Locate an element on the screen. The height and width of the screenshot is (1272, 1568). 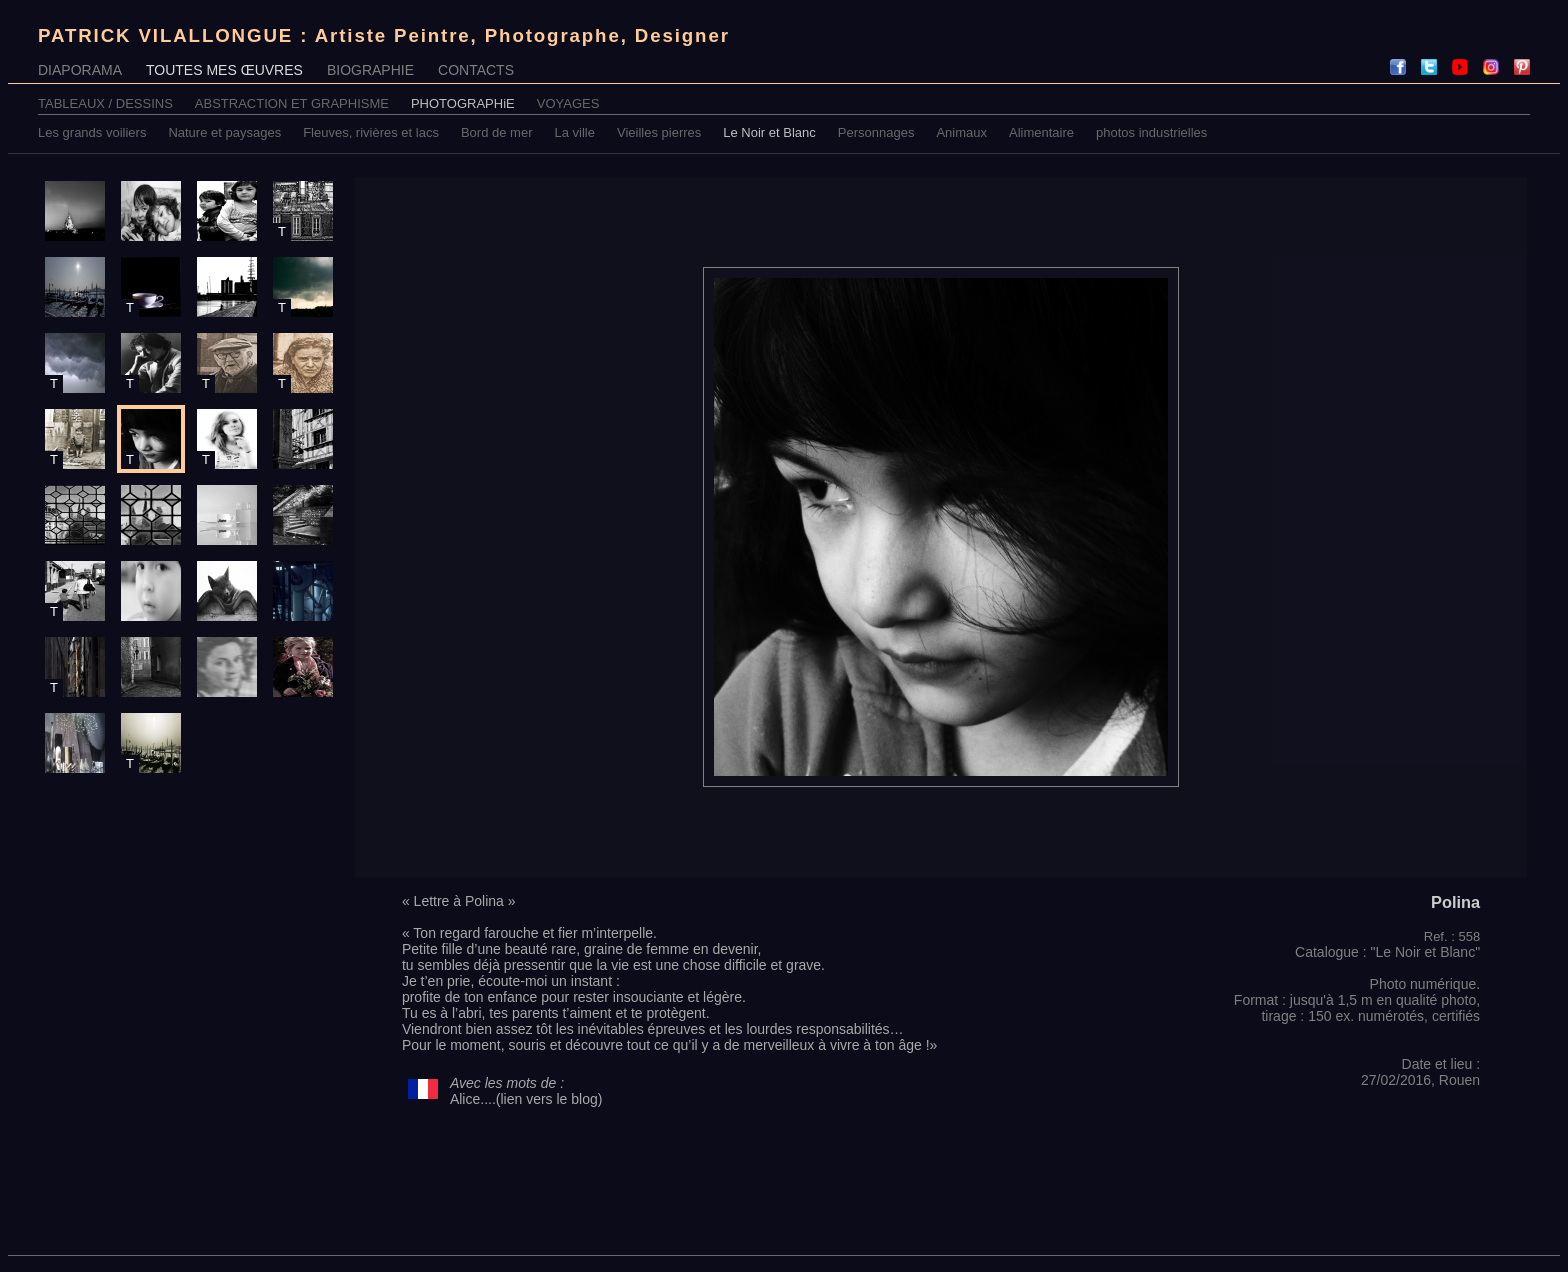
Personnages is located at coordinates (876, 132).